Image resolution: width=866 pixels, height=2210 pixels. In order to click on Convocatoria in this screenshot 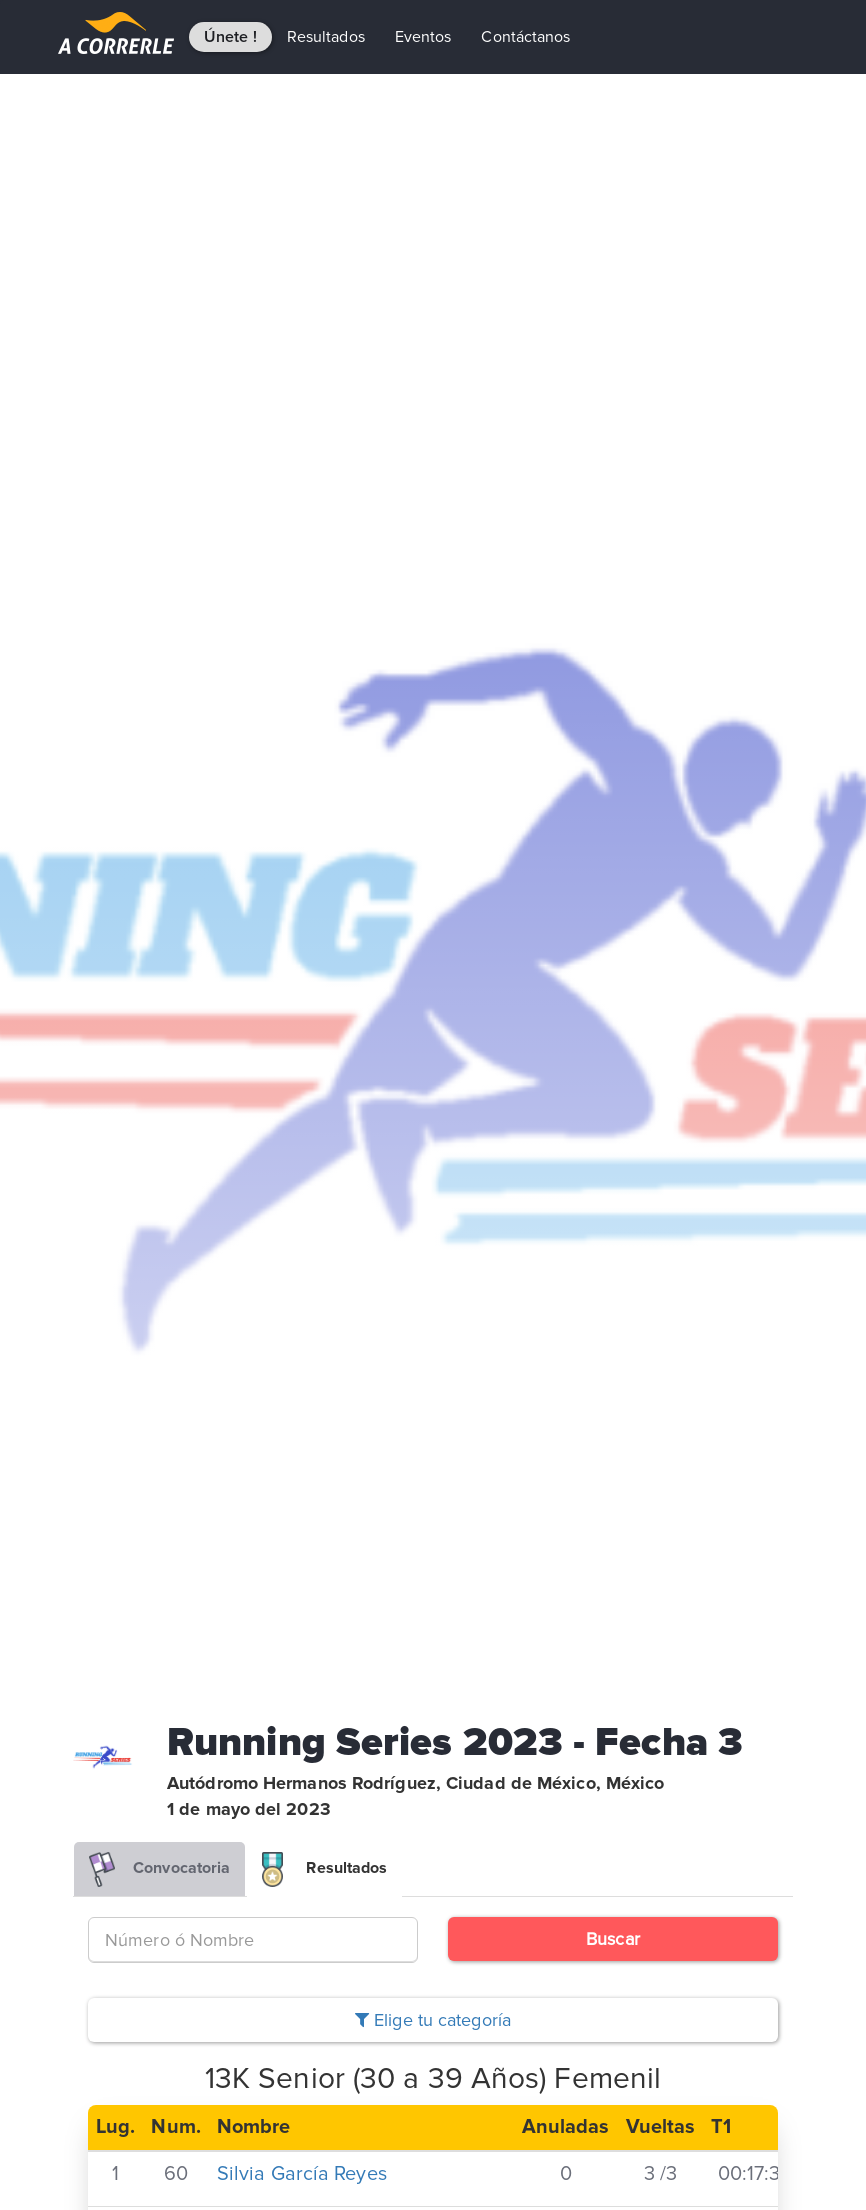, I will do `click(159, 1869)`.